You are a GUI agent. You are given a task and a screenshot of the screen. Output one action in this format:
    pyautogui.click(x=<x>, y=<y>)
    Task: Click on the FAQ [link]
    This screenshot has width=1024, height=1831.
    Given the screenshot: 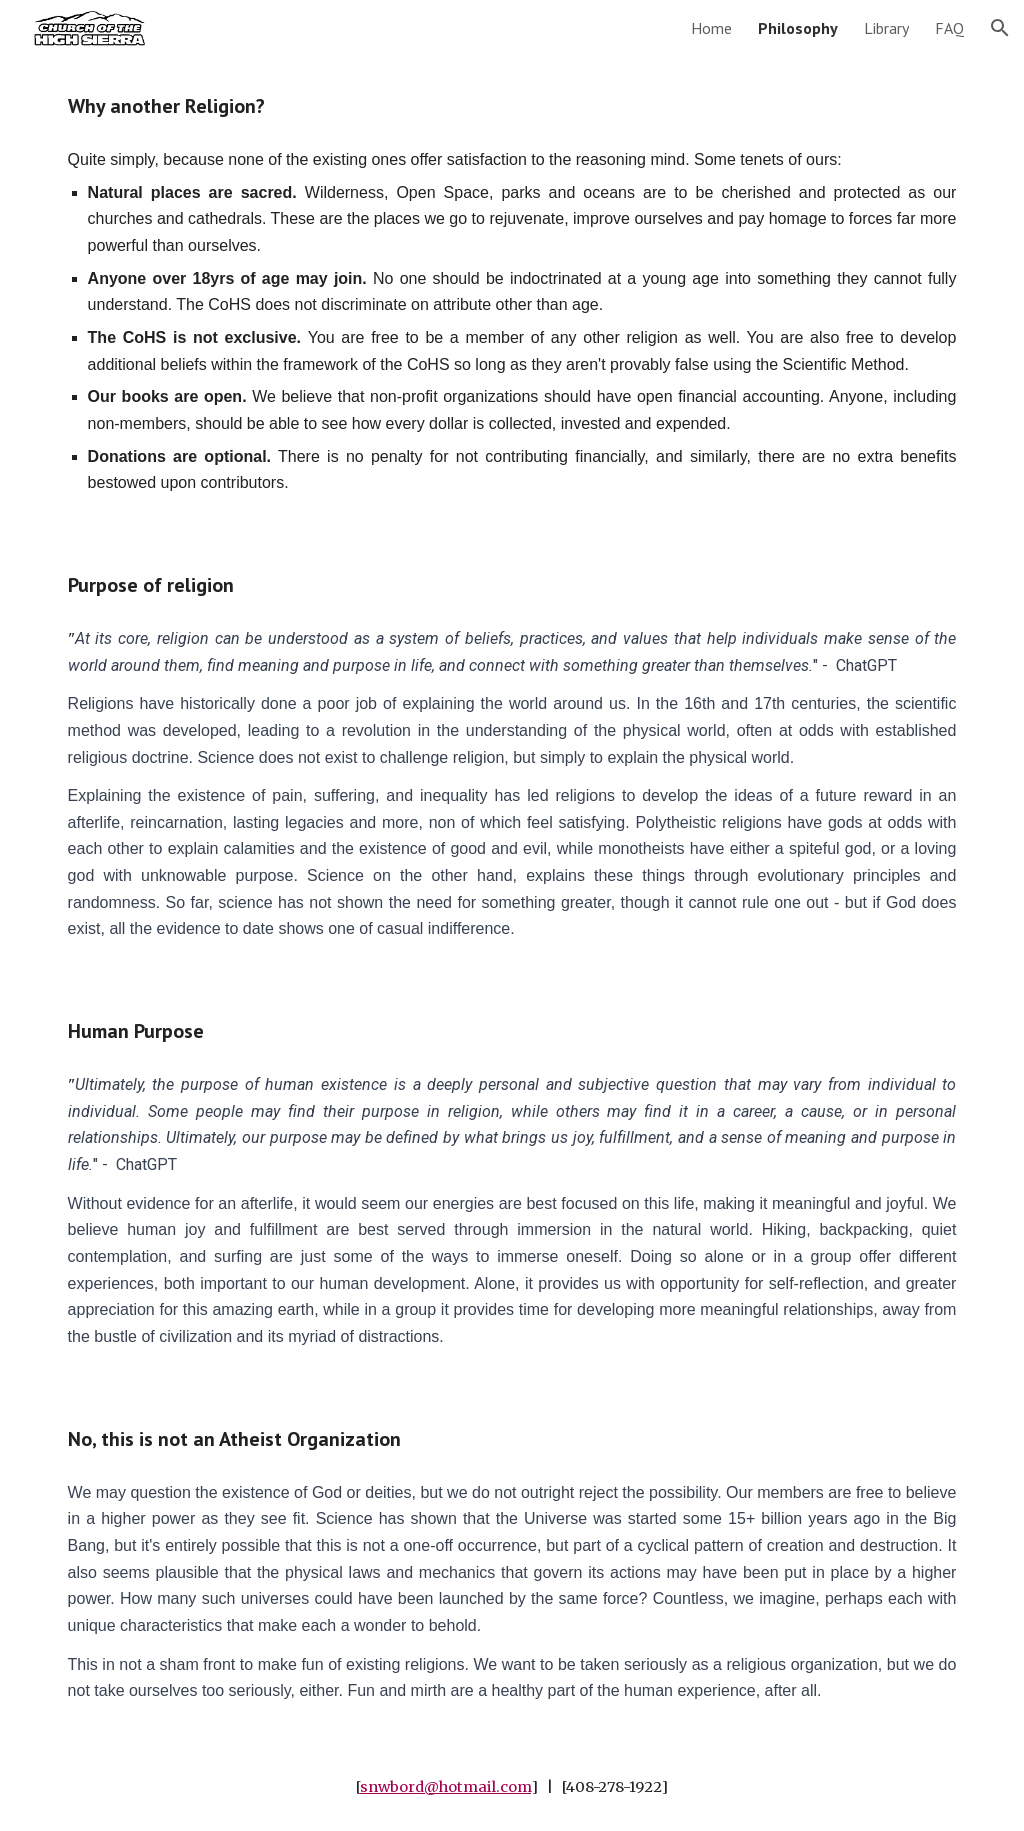 What is the action you would take?
    pyautogui.click(x=949, y=28)
    